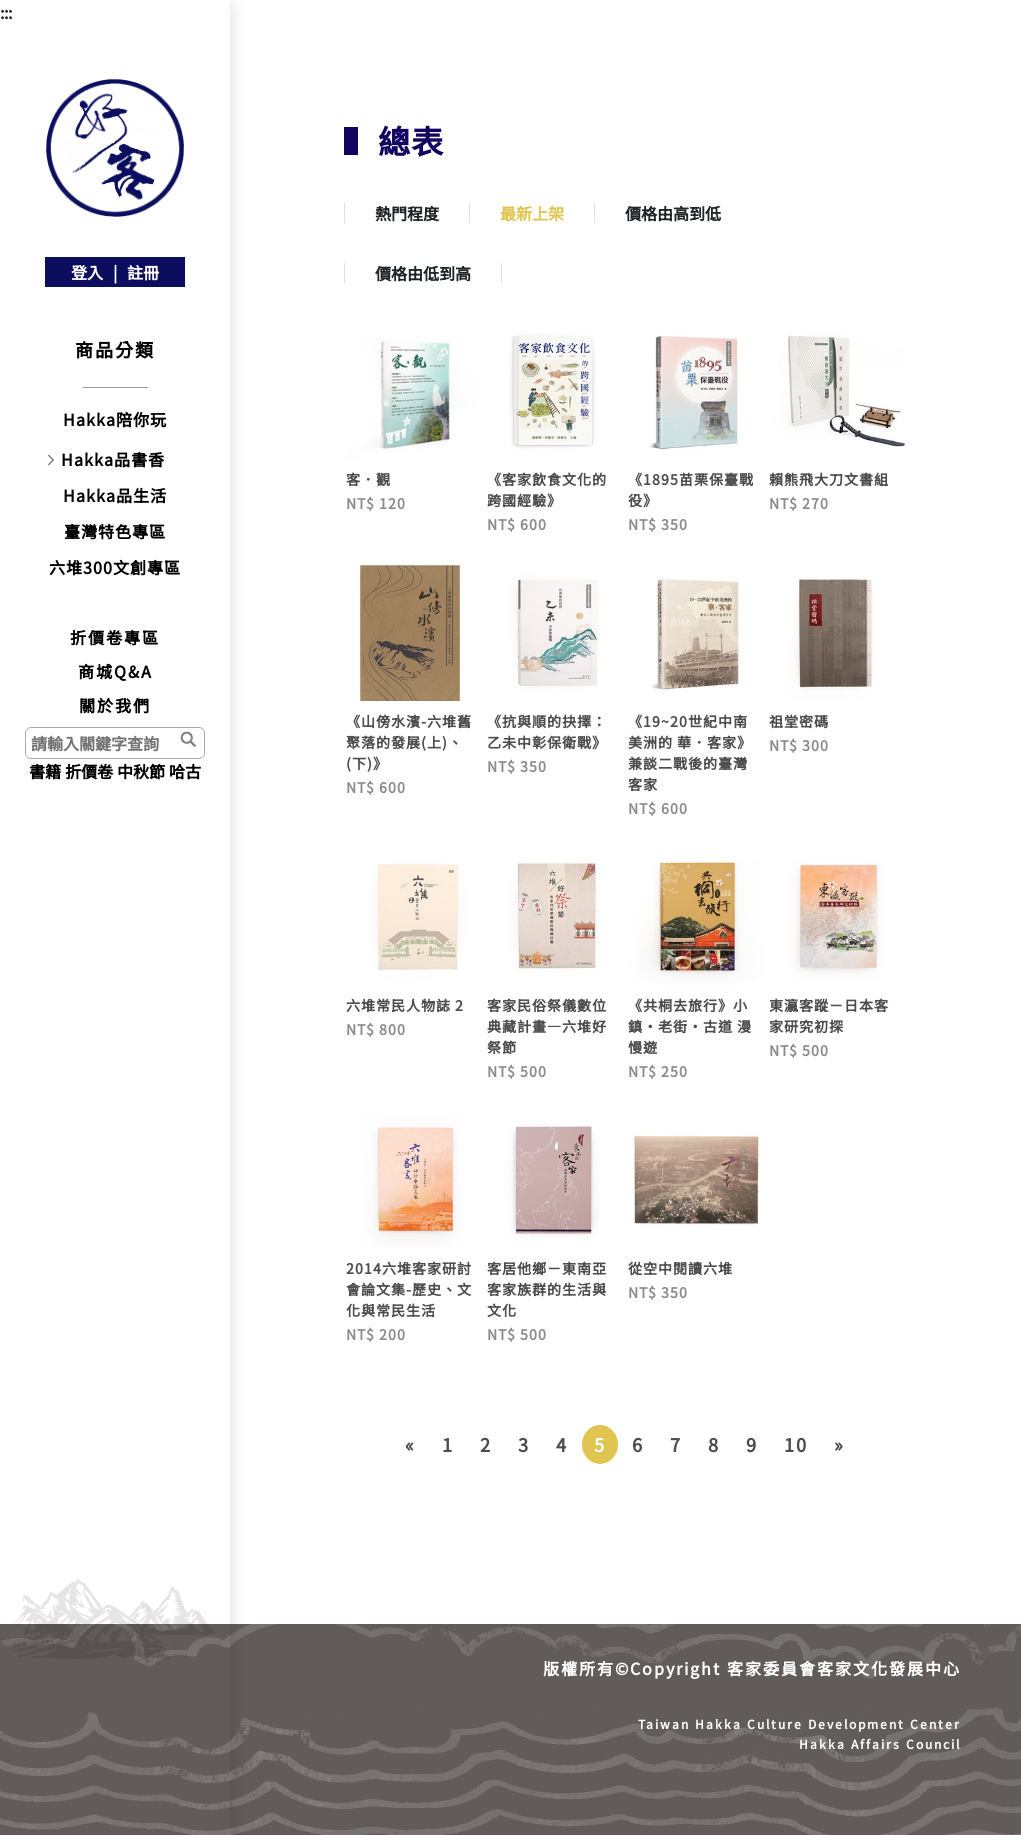  Describe the element at coordinates (839, 1444) in the screenshot. I see `[Next]` at that location.